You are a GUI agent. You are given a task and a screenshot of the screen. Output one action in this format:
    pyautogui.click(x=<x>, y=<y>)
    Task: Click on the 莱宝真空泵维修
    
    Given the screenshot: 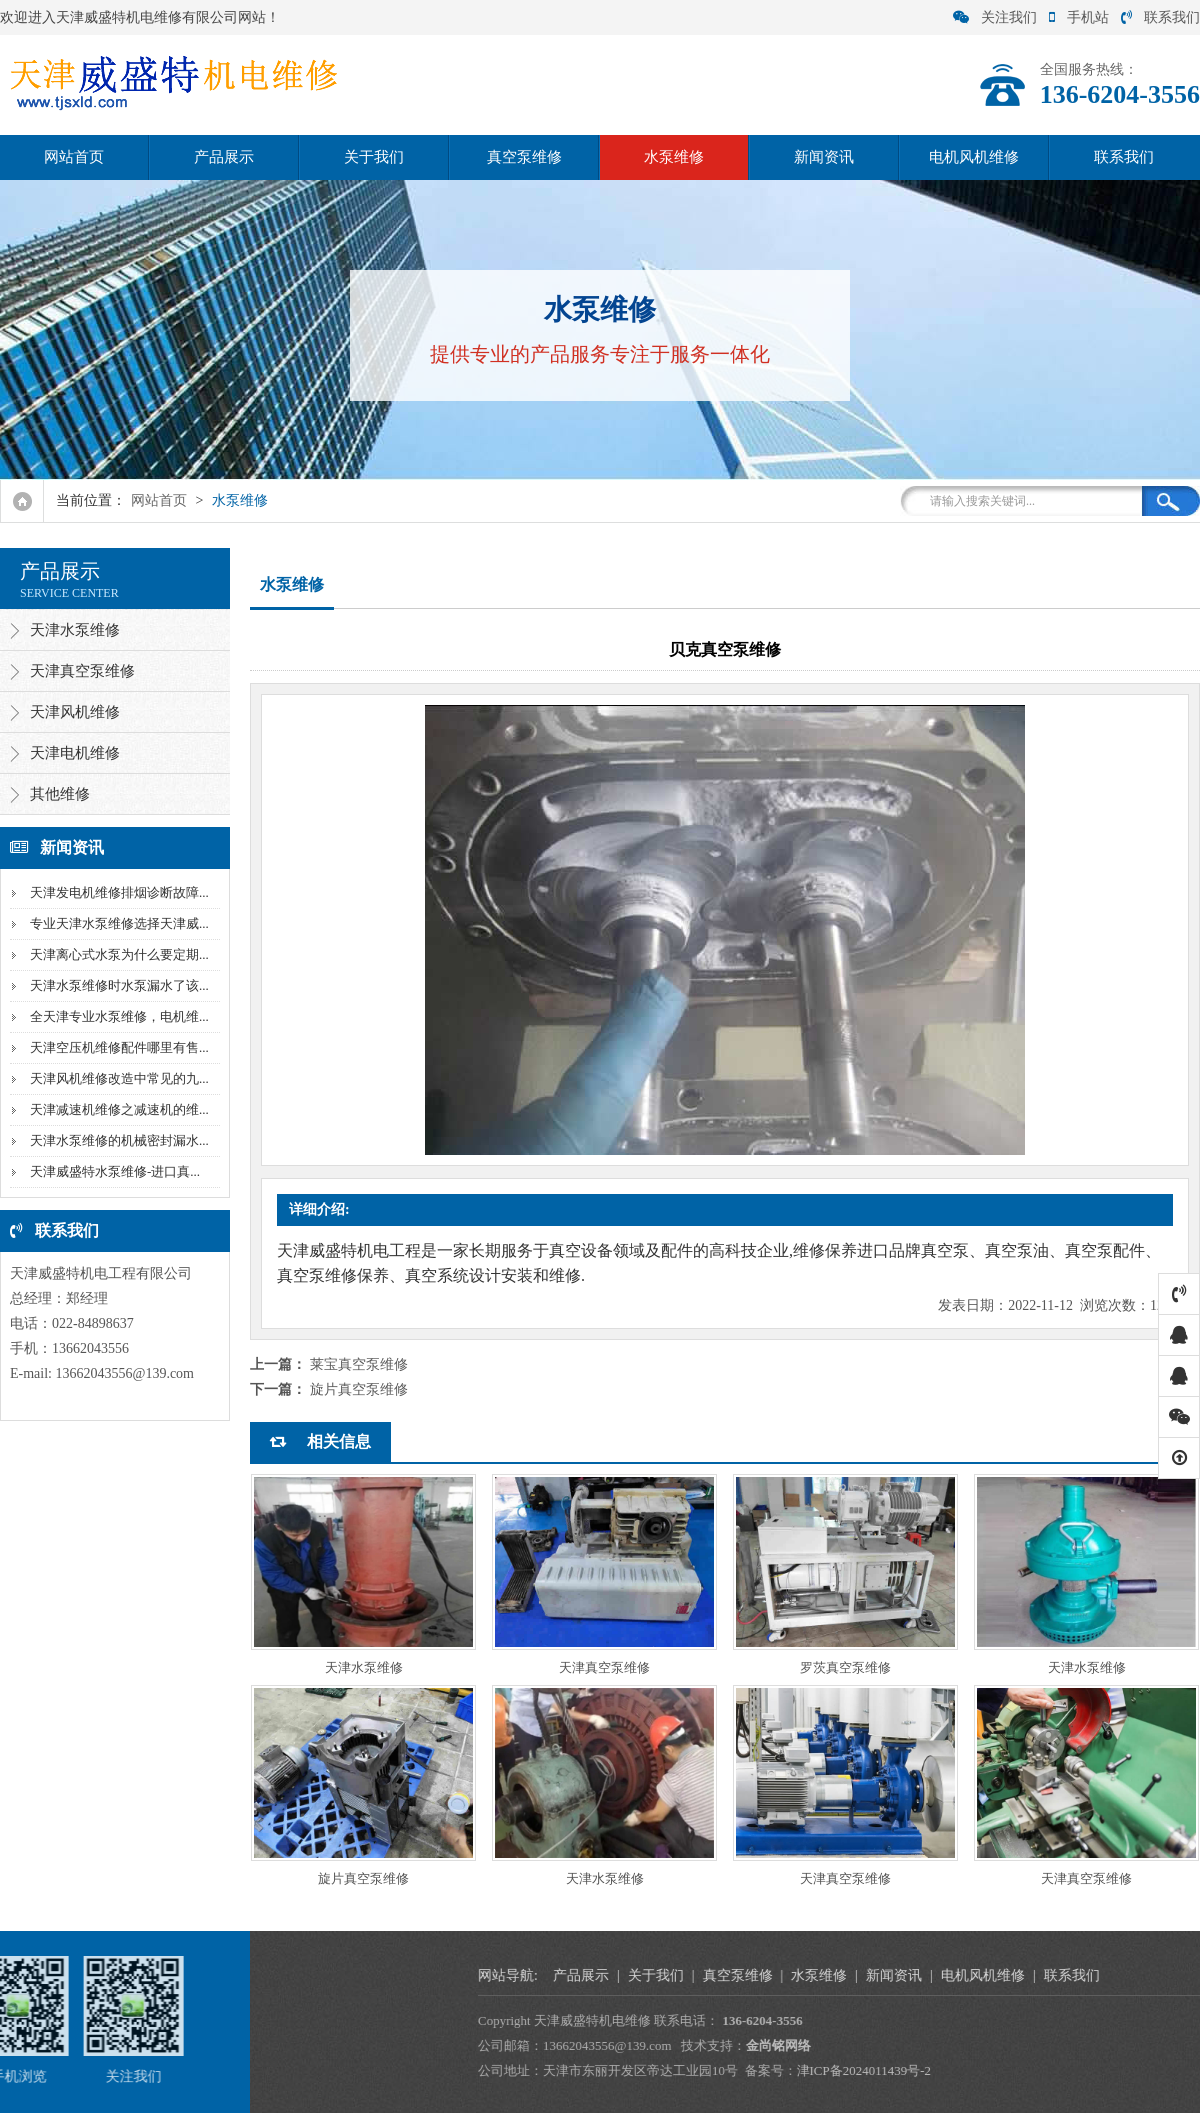 What is the action you would take?
    pyautogui.click(x=359, y=1364)
    